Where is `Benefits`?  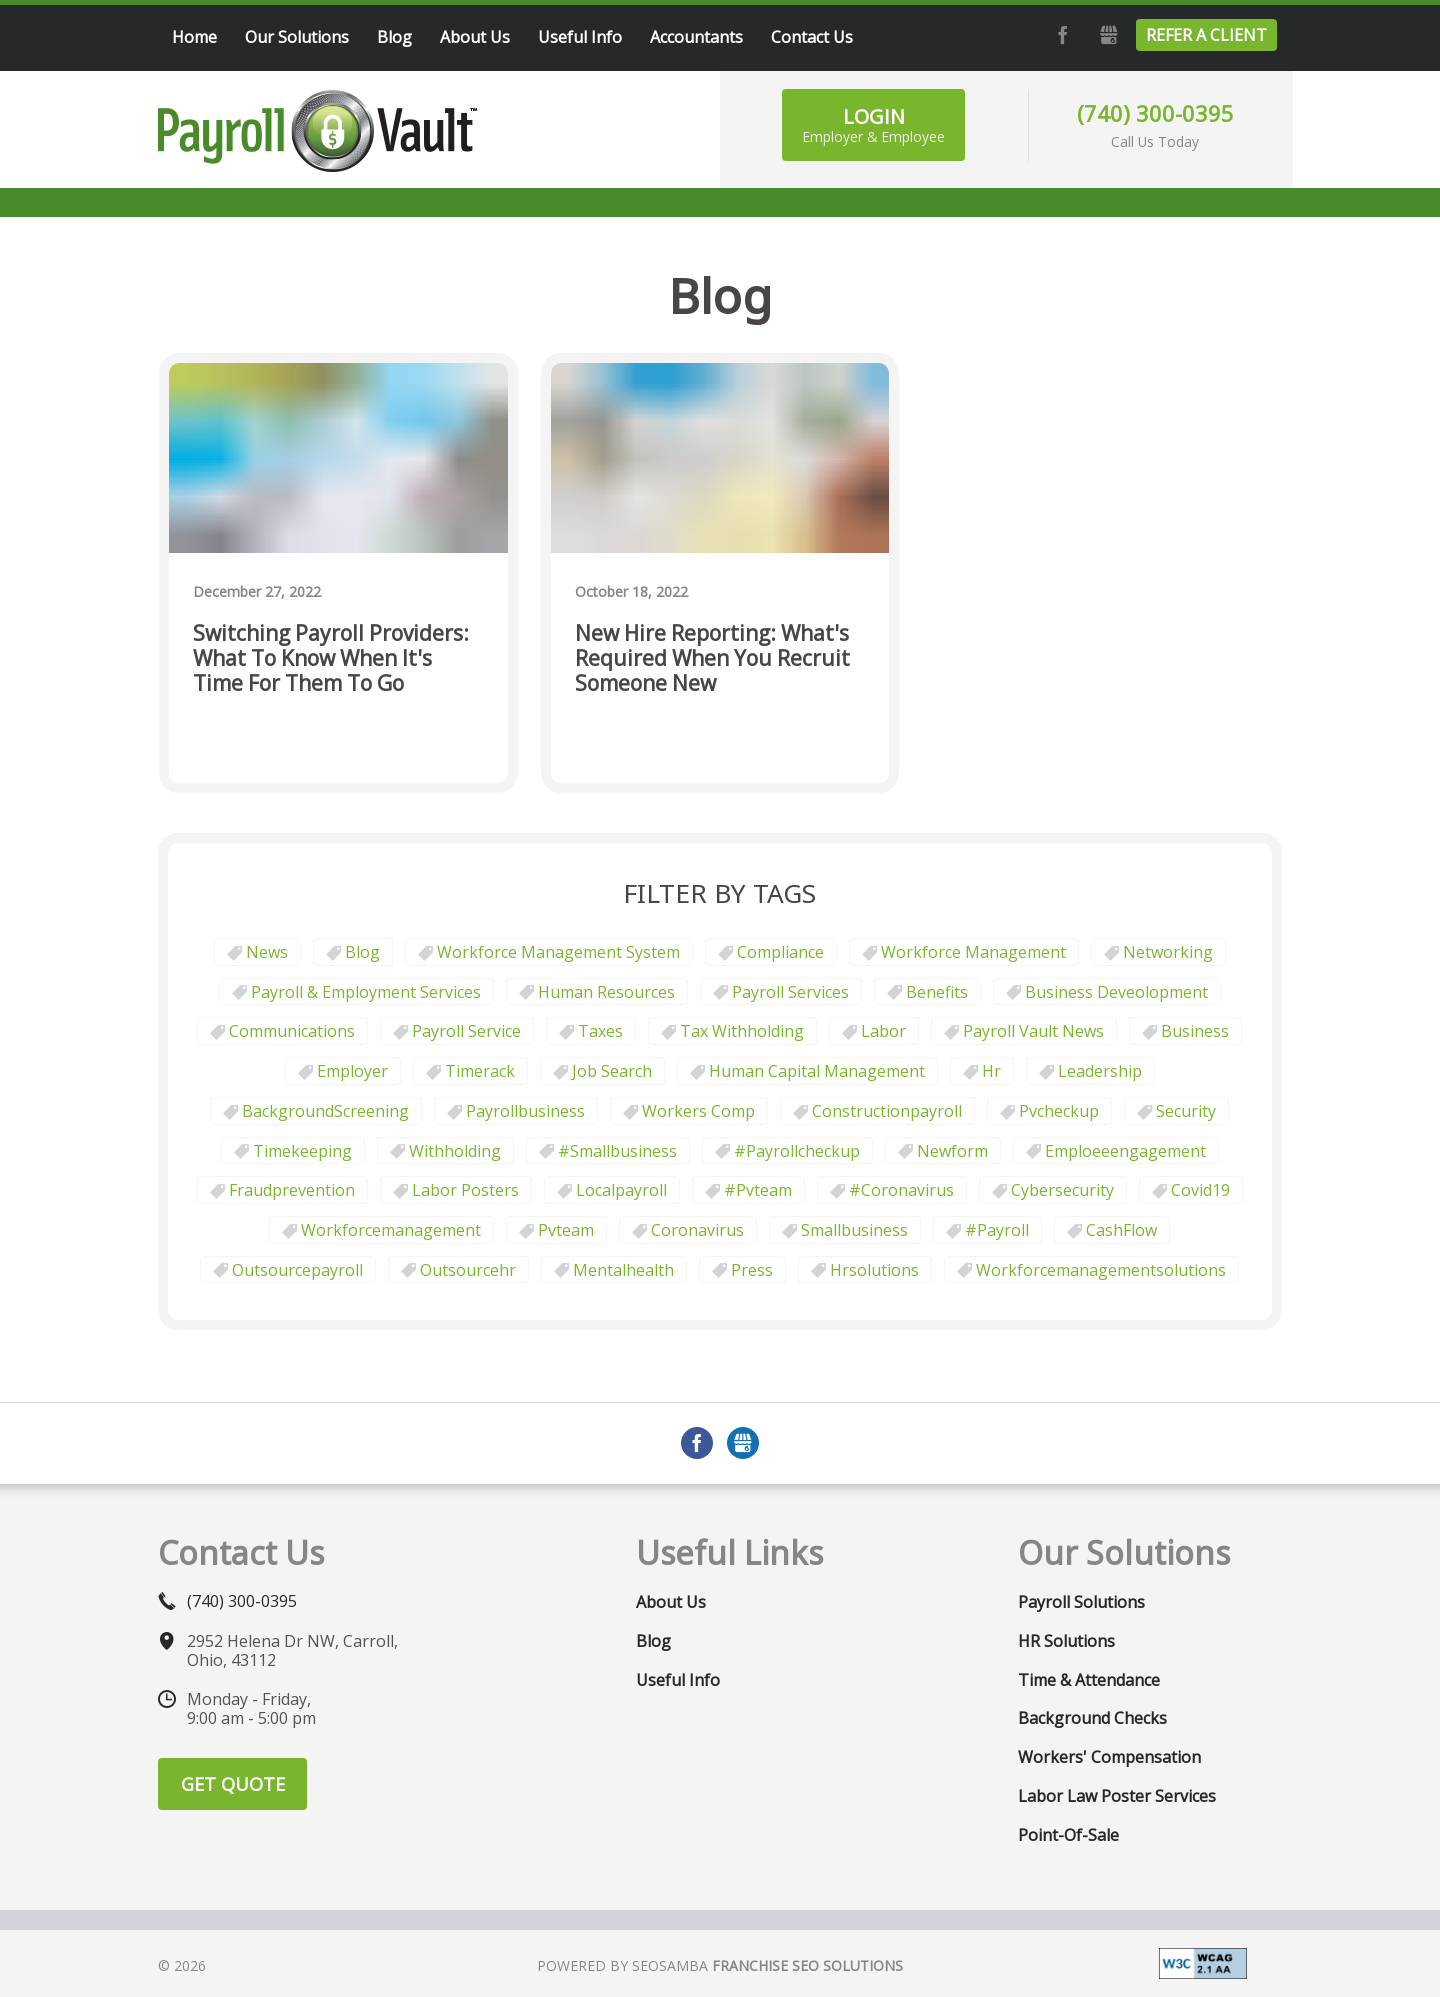
Benefits is located at coordinates (937, 992).